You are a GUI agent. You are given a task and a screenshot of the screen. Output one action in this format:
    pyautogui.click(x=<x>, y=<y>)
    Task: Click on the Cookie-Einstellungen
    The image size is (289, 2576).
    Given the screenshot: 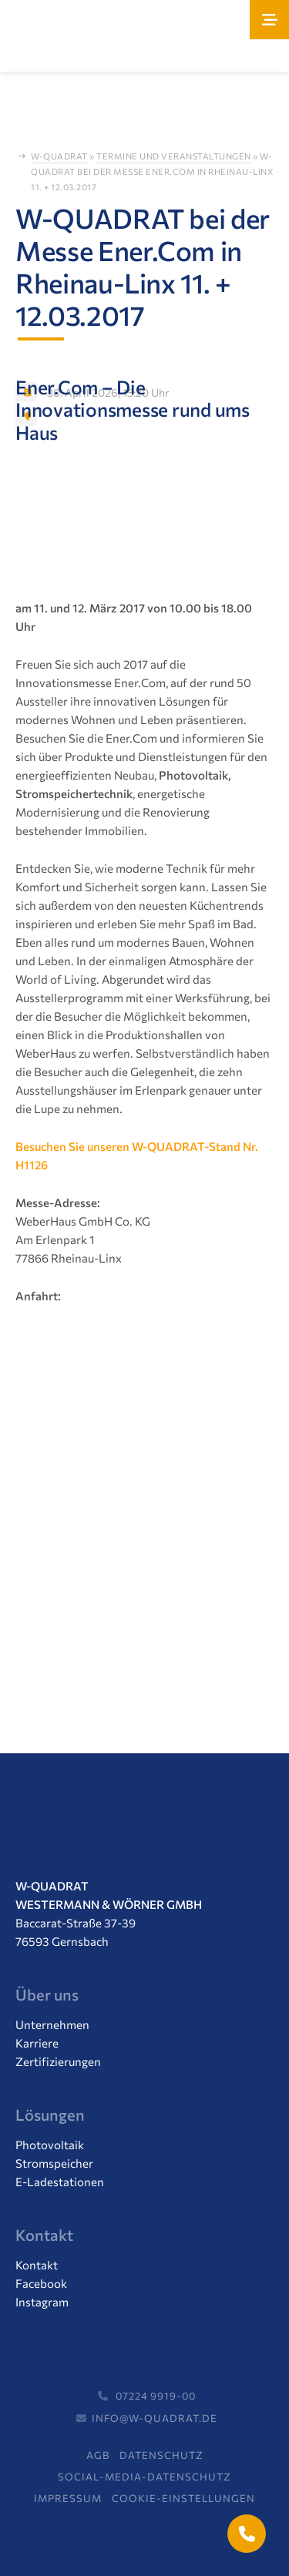 What is the action you would take?
    pyautogui.click(x=183, y=2498)
    